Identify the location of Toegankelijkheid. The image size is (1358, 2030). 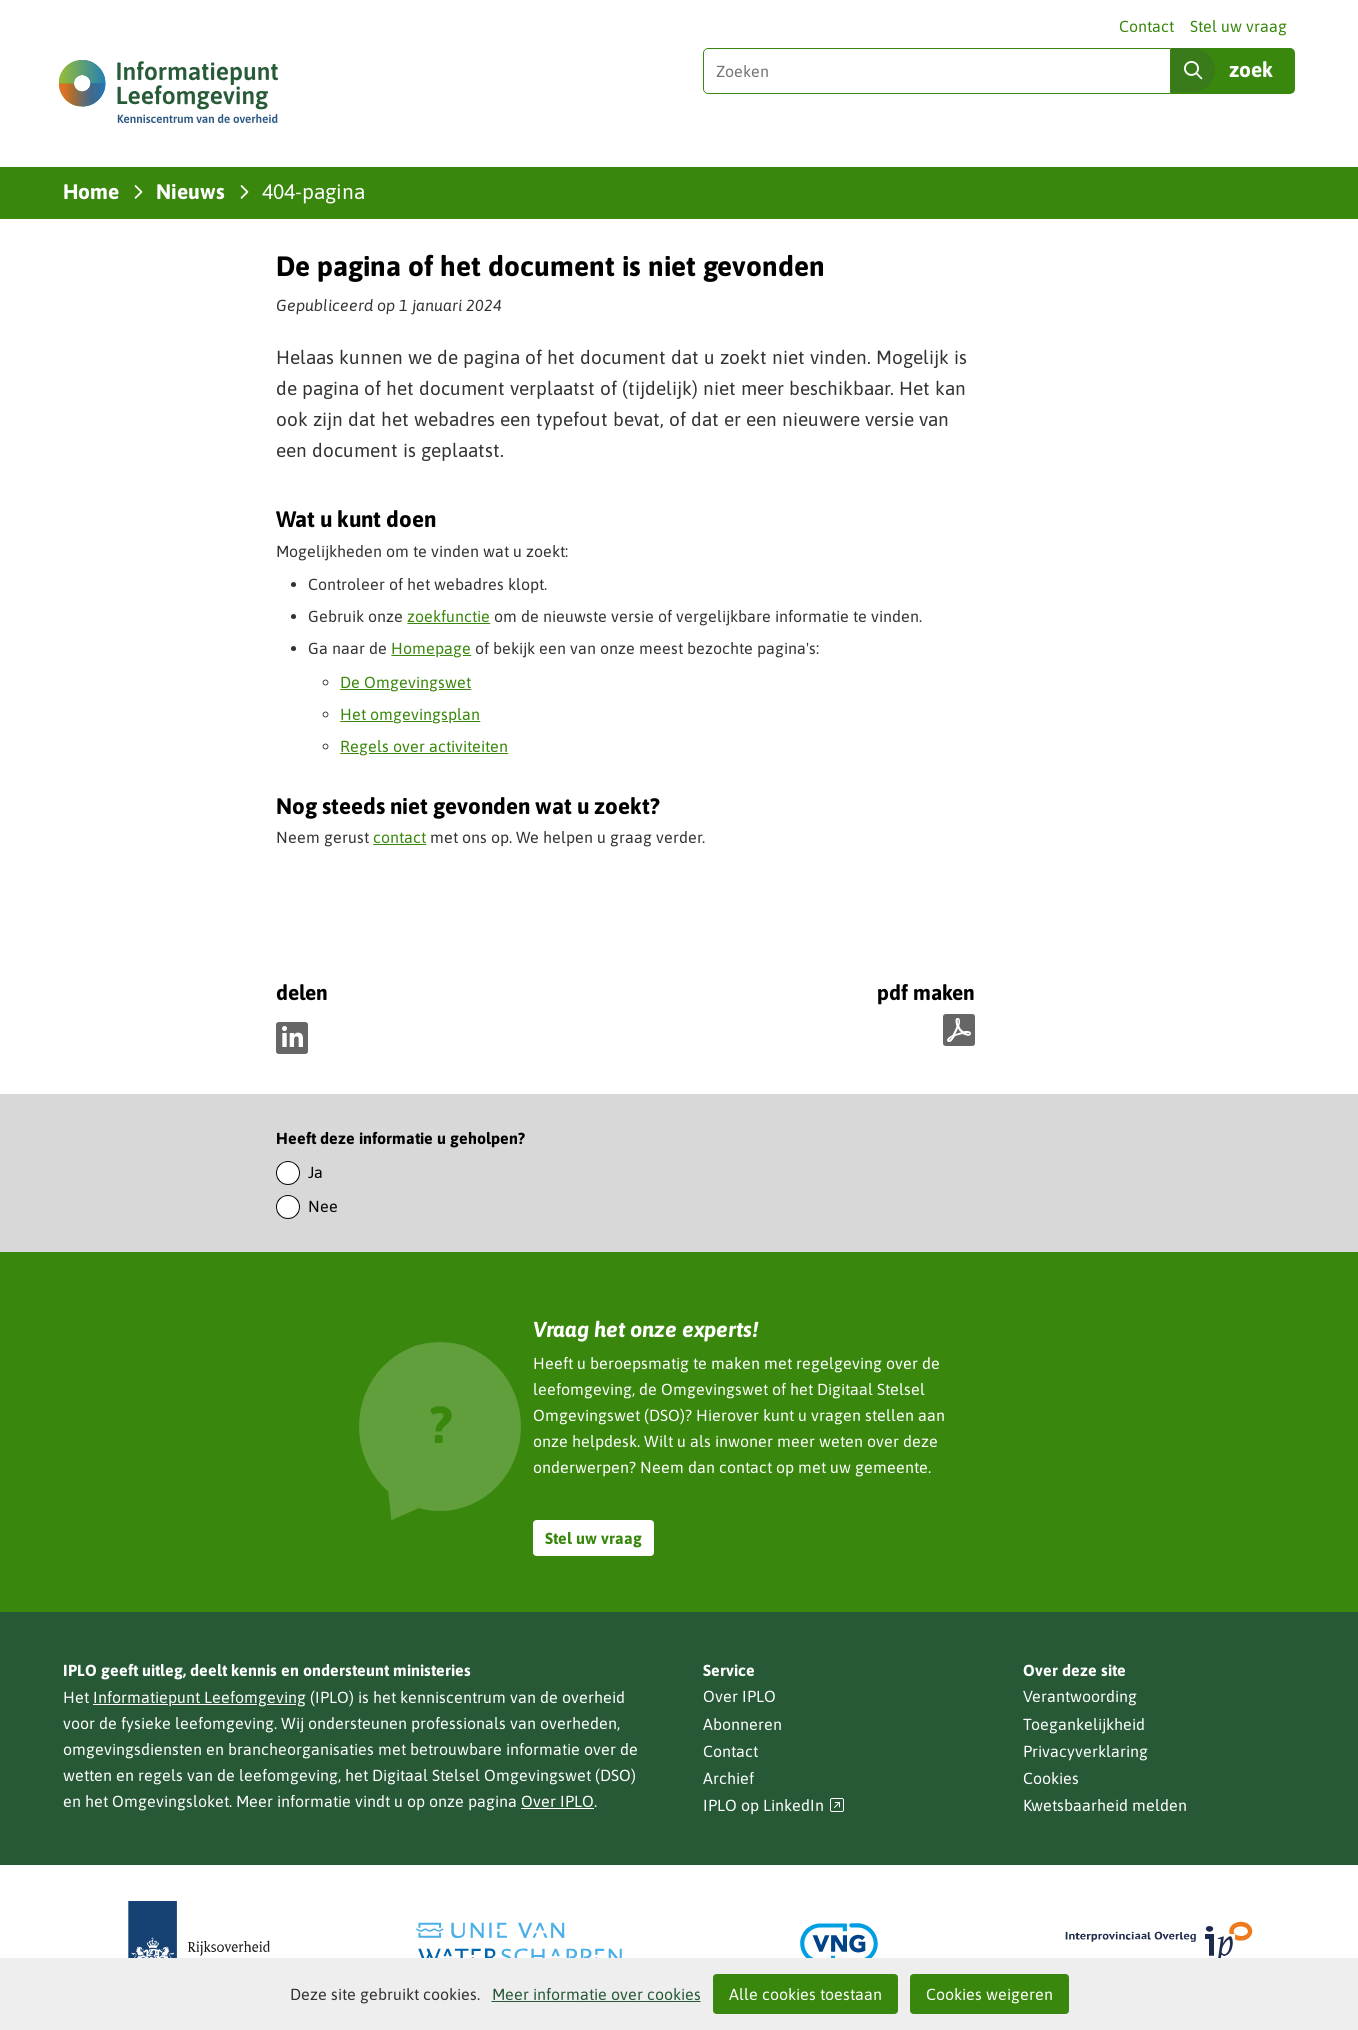
(1084, 1724).